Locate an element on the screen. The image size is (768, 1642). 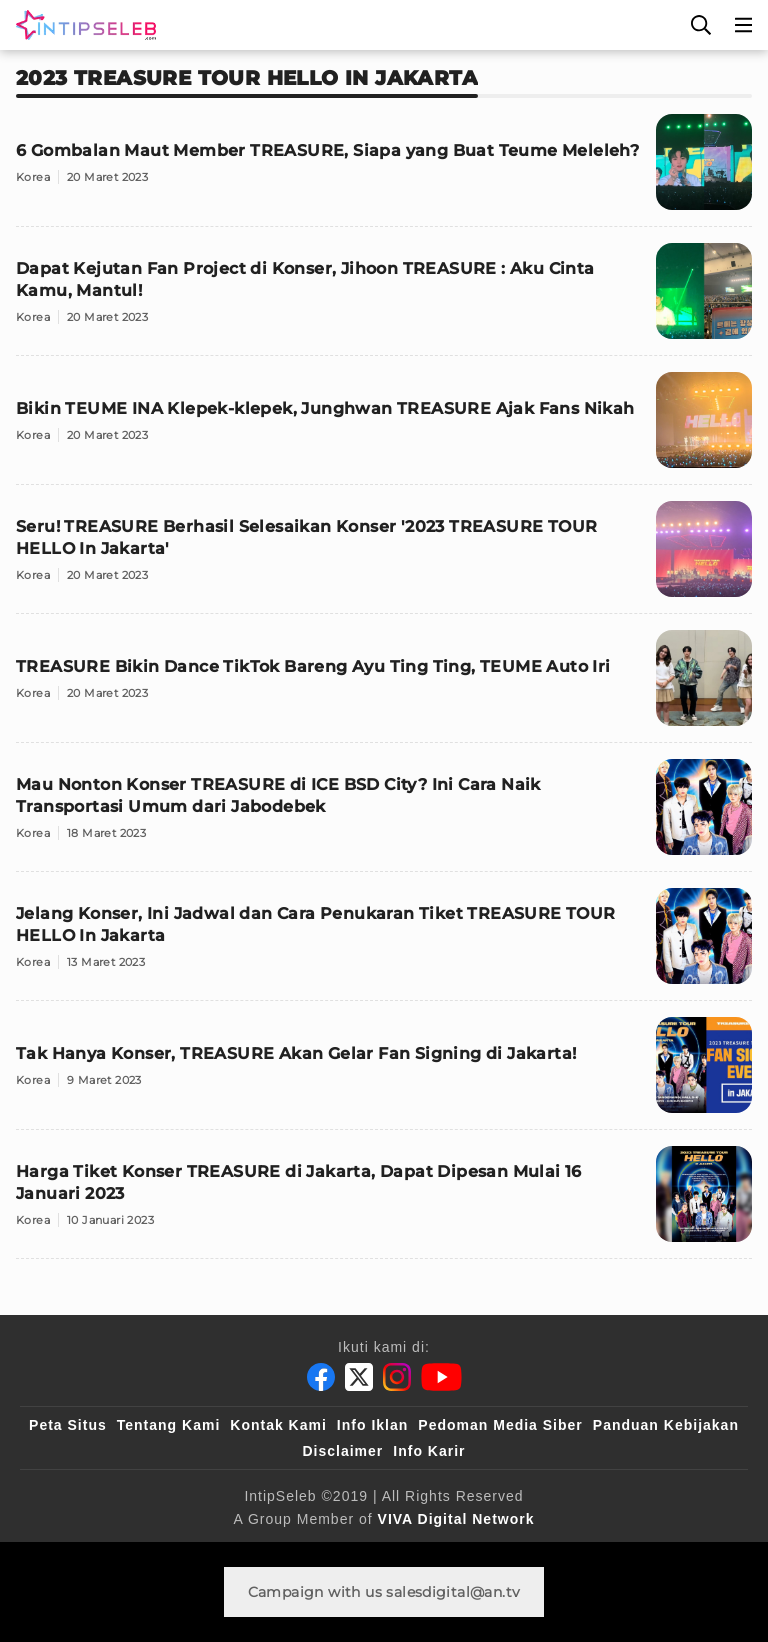
Pedoman Media Siber is located at coordinates (500, 1425).